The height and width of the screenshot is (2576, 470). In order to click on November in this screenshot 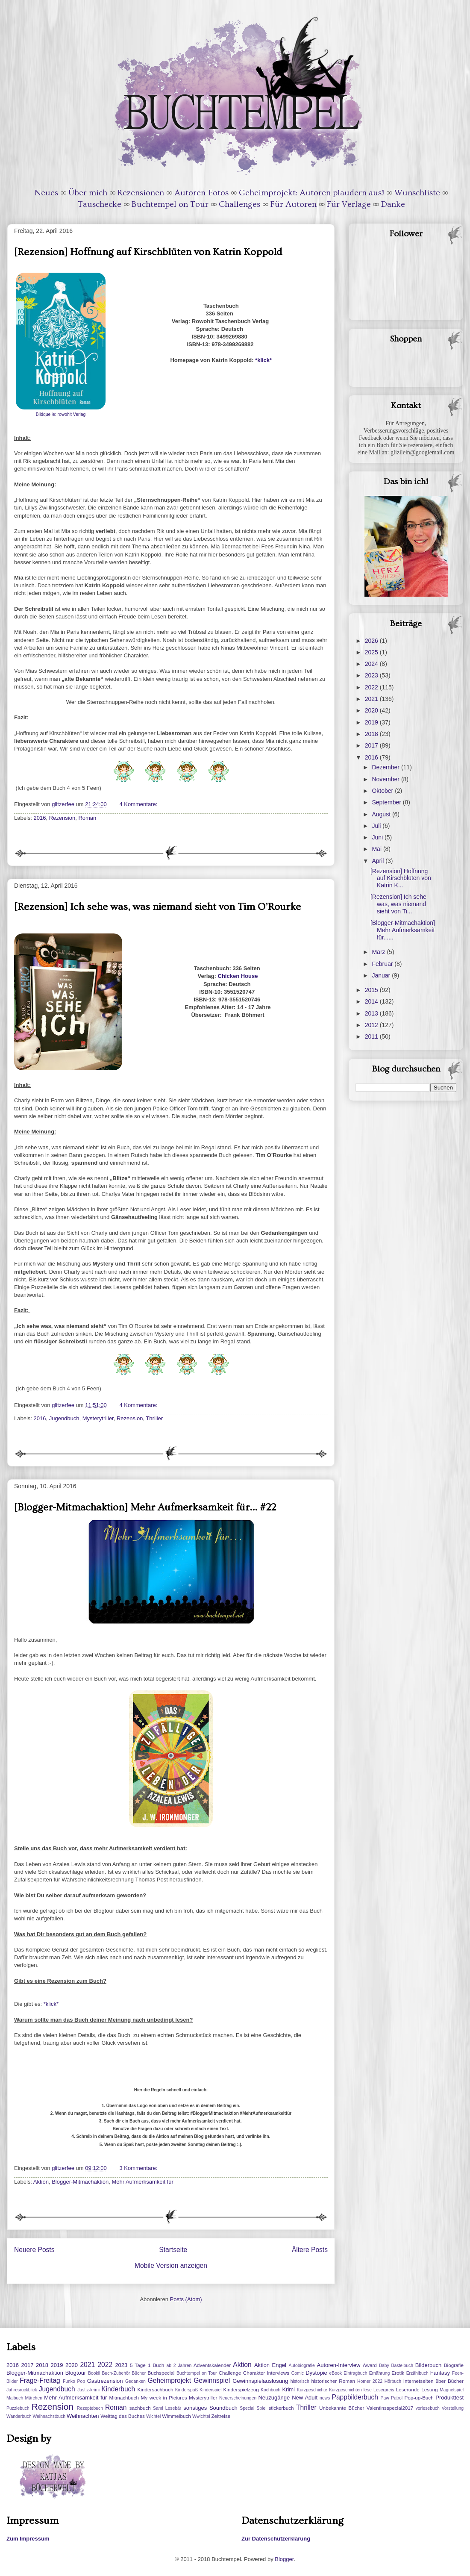, I will do `click(386, 779)`.